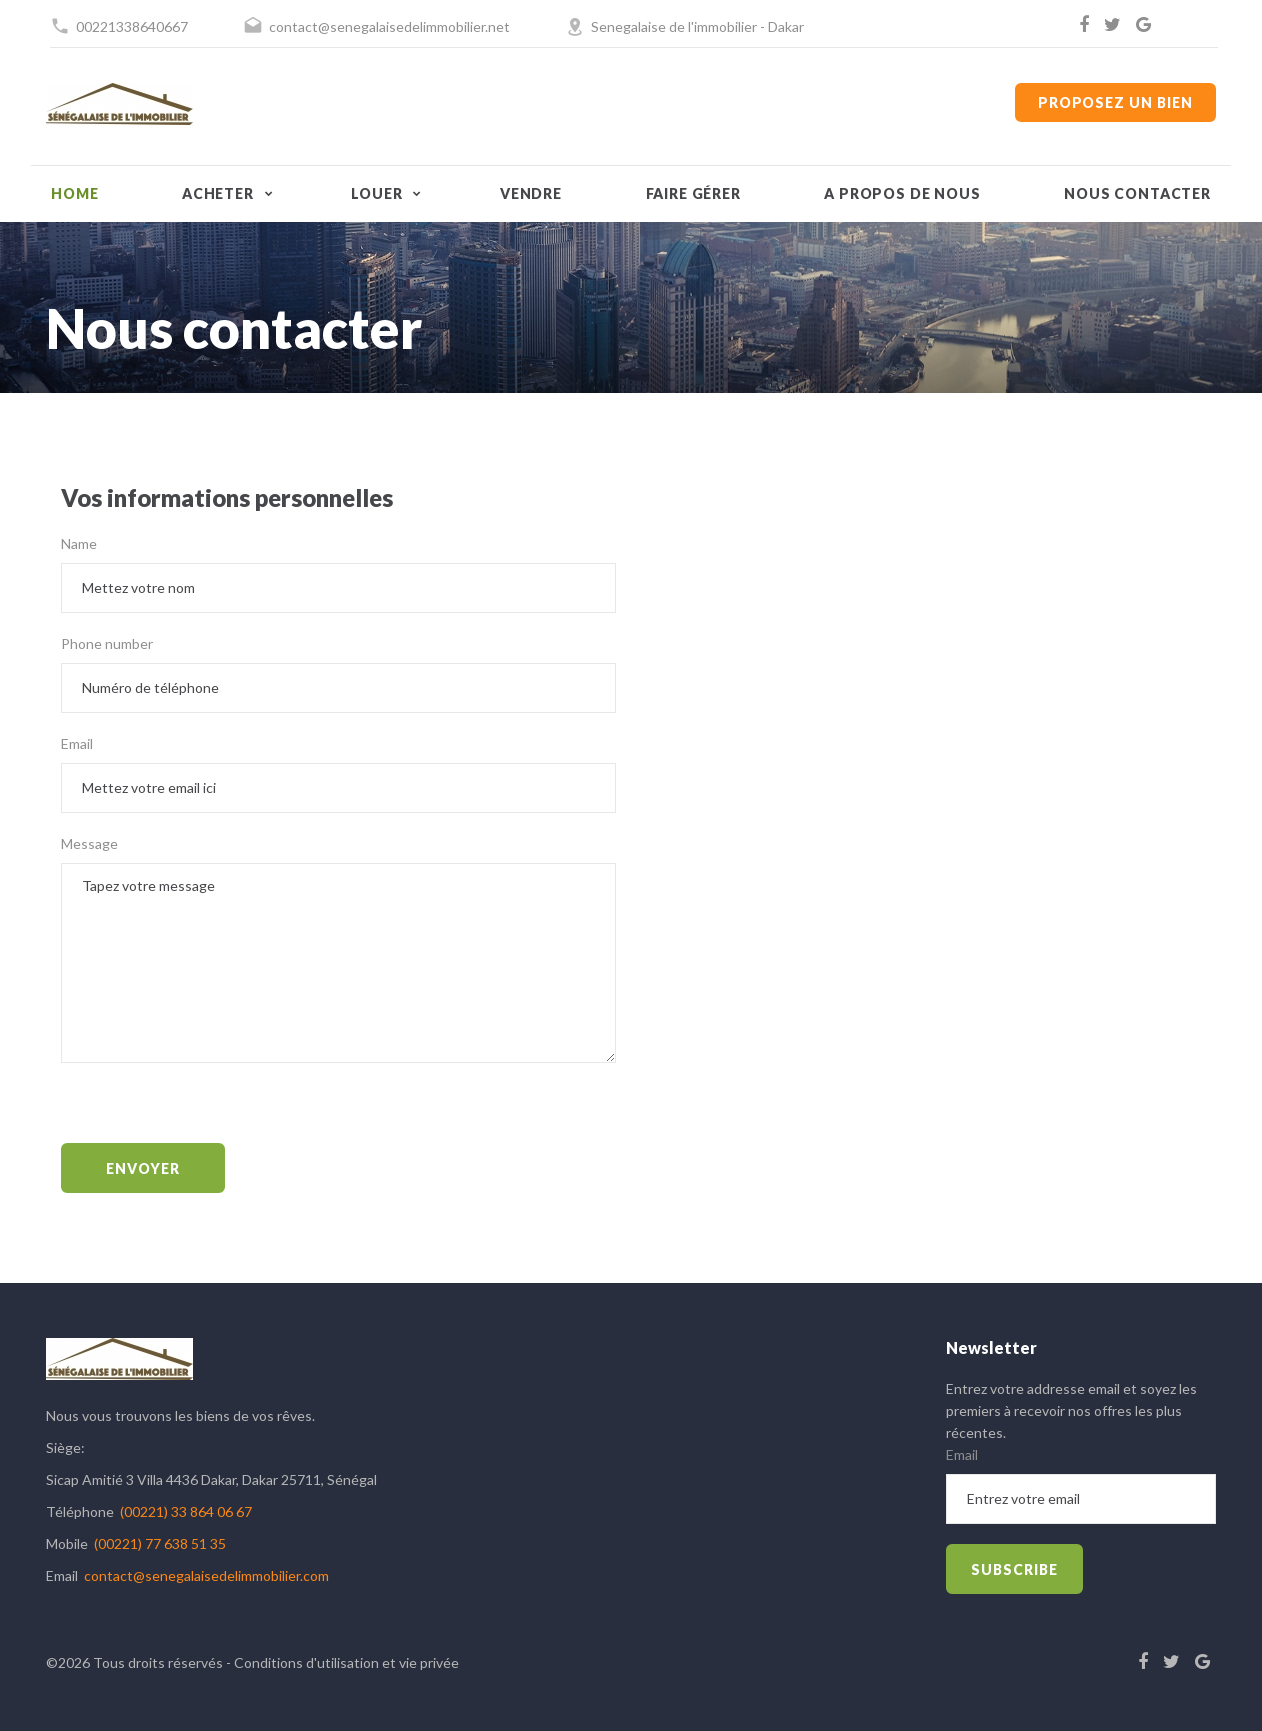 The height and width of the screenshot is (1731, 1262). I want to click on Faire gérer, so click(693, 193).